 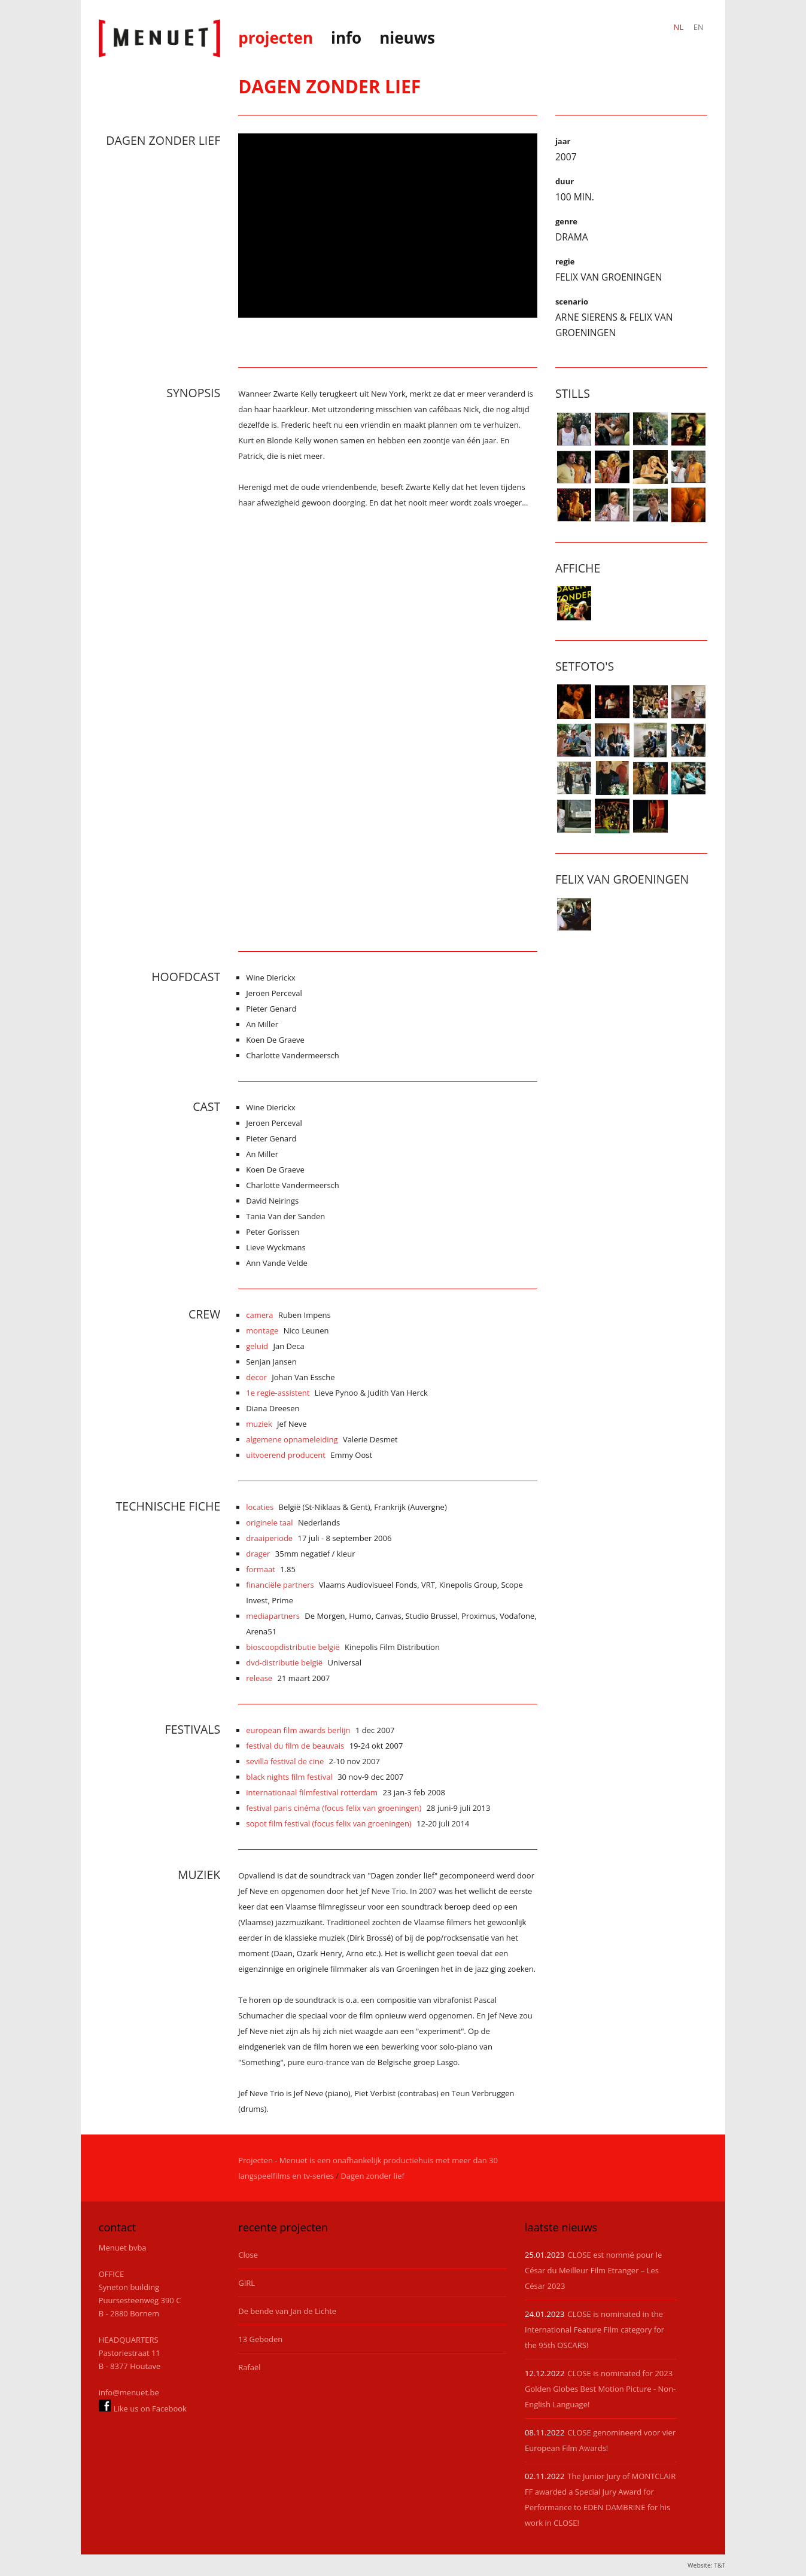 What do you see at coordinates (372, 2175) in the screenshot?
I see `Dagen zonder lief` at bounding box center [372, 2175].